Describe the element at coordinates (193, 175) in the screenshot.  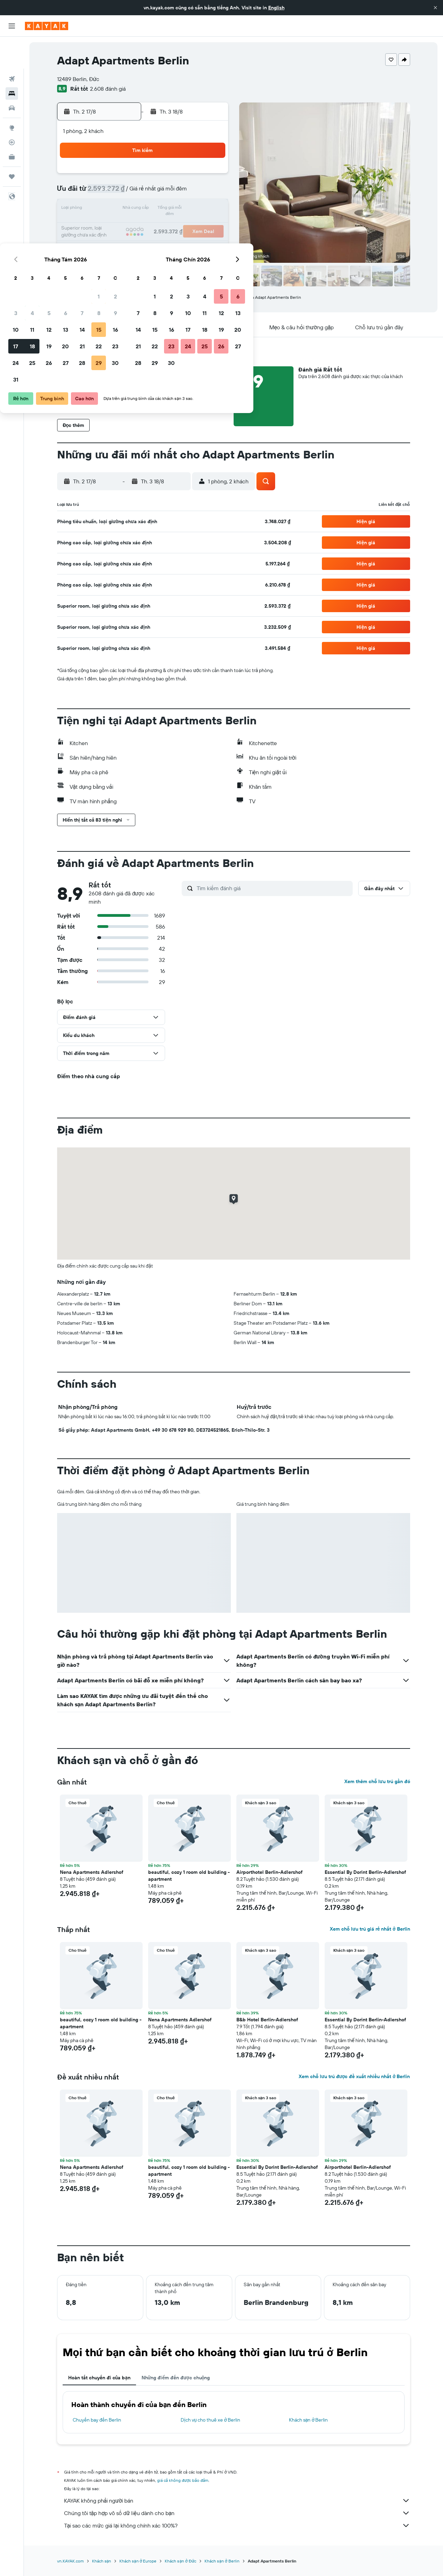
I see `1 [button]` at that location.